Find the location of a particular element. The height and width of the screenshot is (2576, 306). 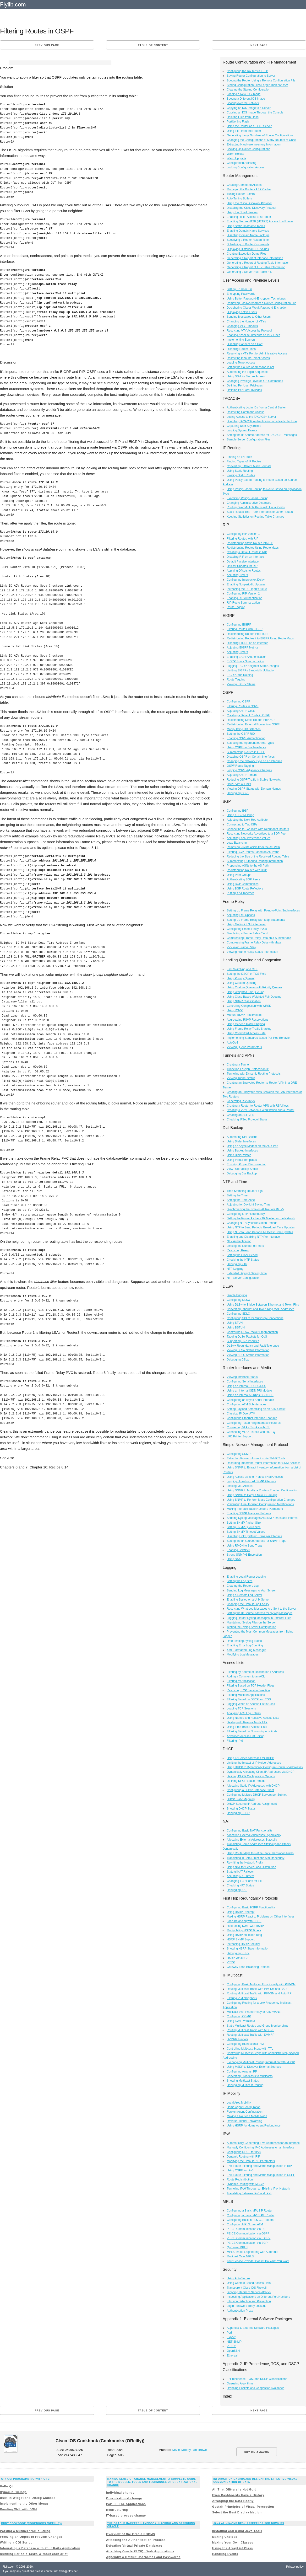

Logging OSPF Adjacency Changes is located at coordinates (249, 770).